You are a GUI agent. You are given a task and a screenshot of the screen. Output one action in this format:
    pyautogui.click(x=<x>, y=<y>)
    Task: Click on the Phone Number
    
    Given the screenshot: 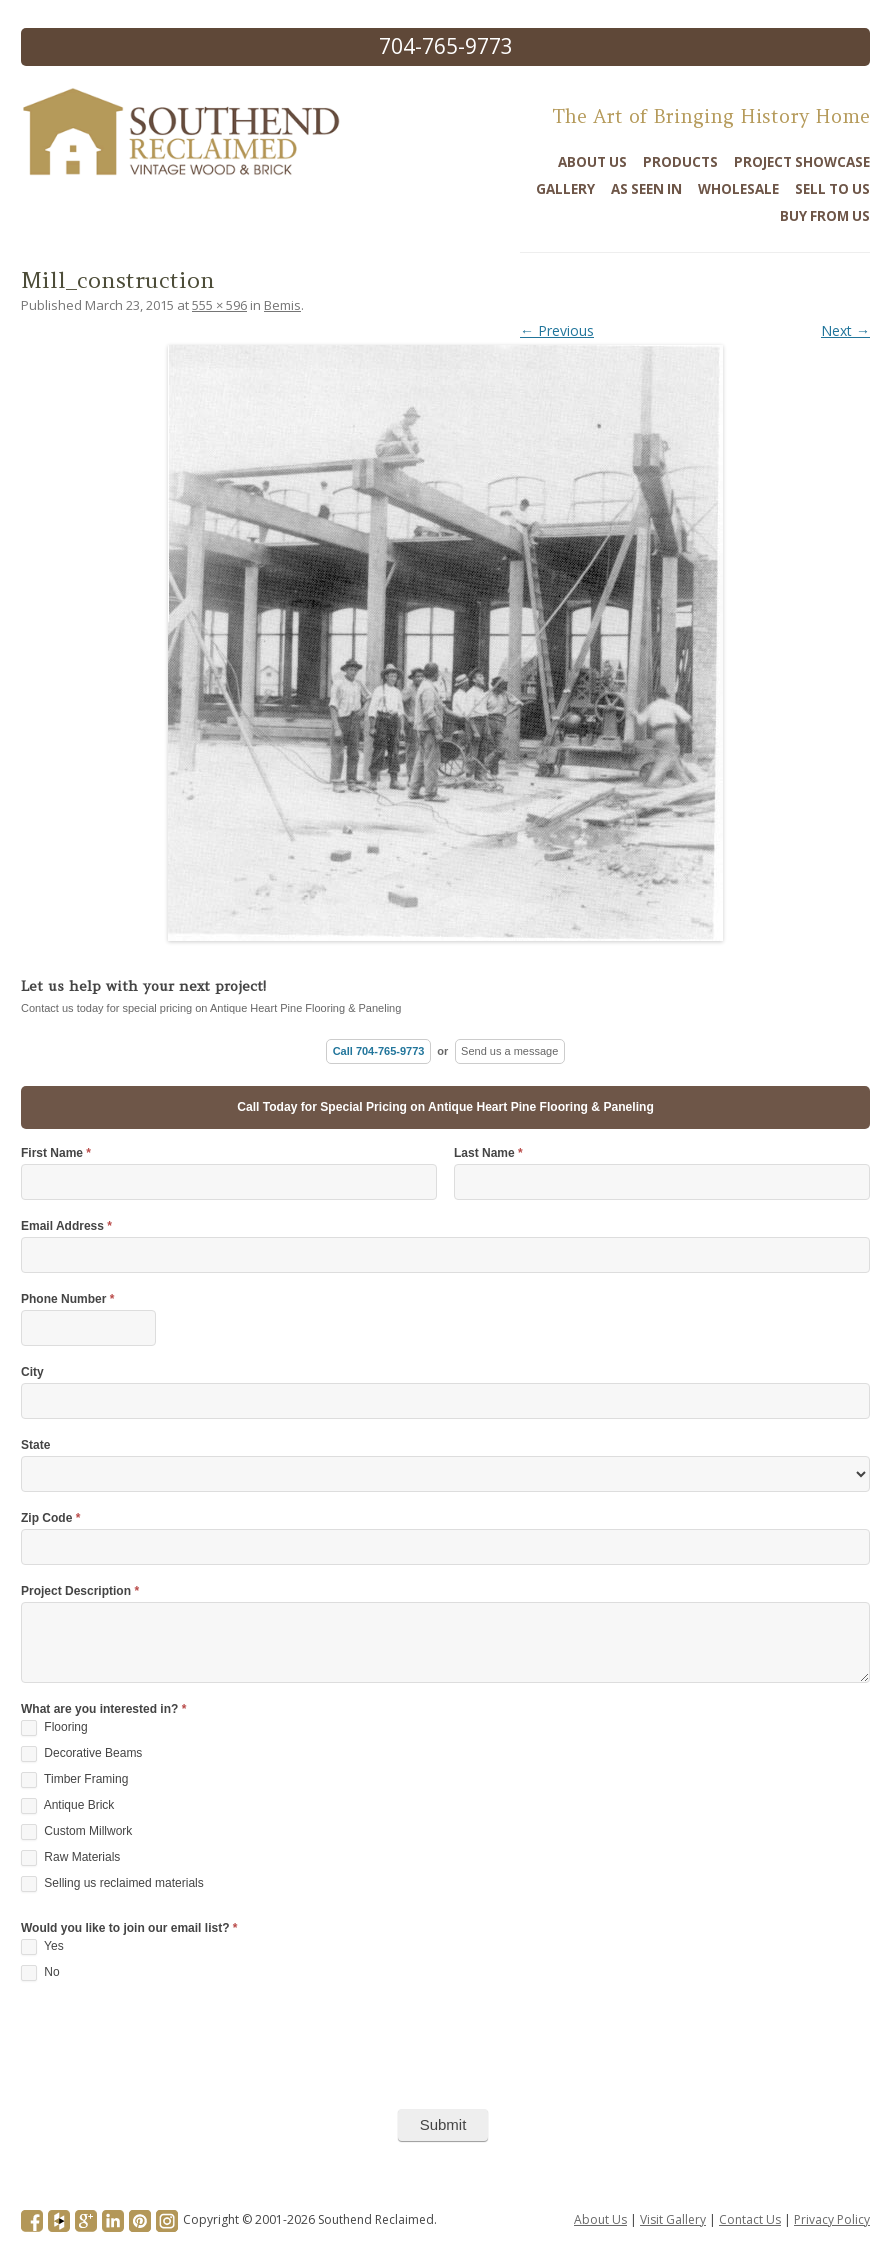 What is the action you would take?
    pyautogui.click(x=67, y=1299)
    